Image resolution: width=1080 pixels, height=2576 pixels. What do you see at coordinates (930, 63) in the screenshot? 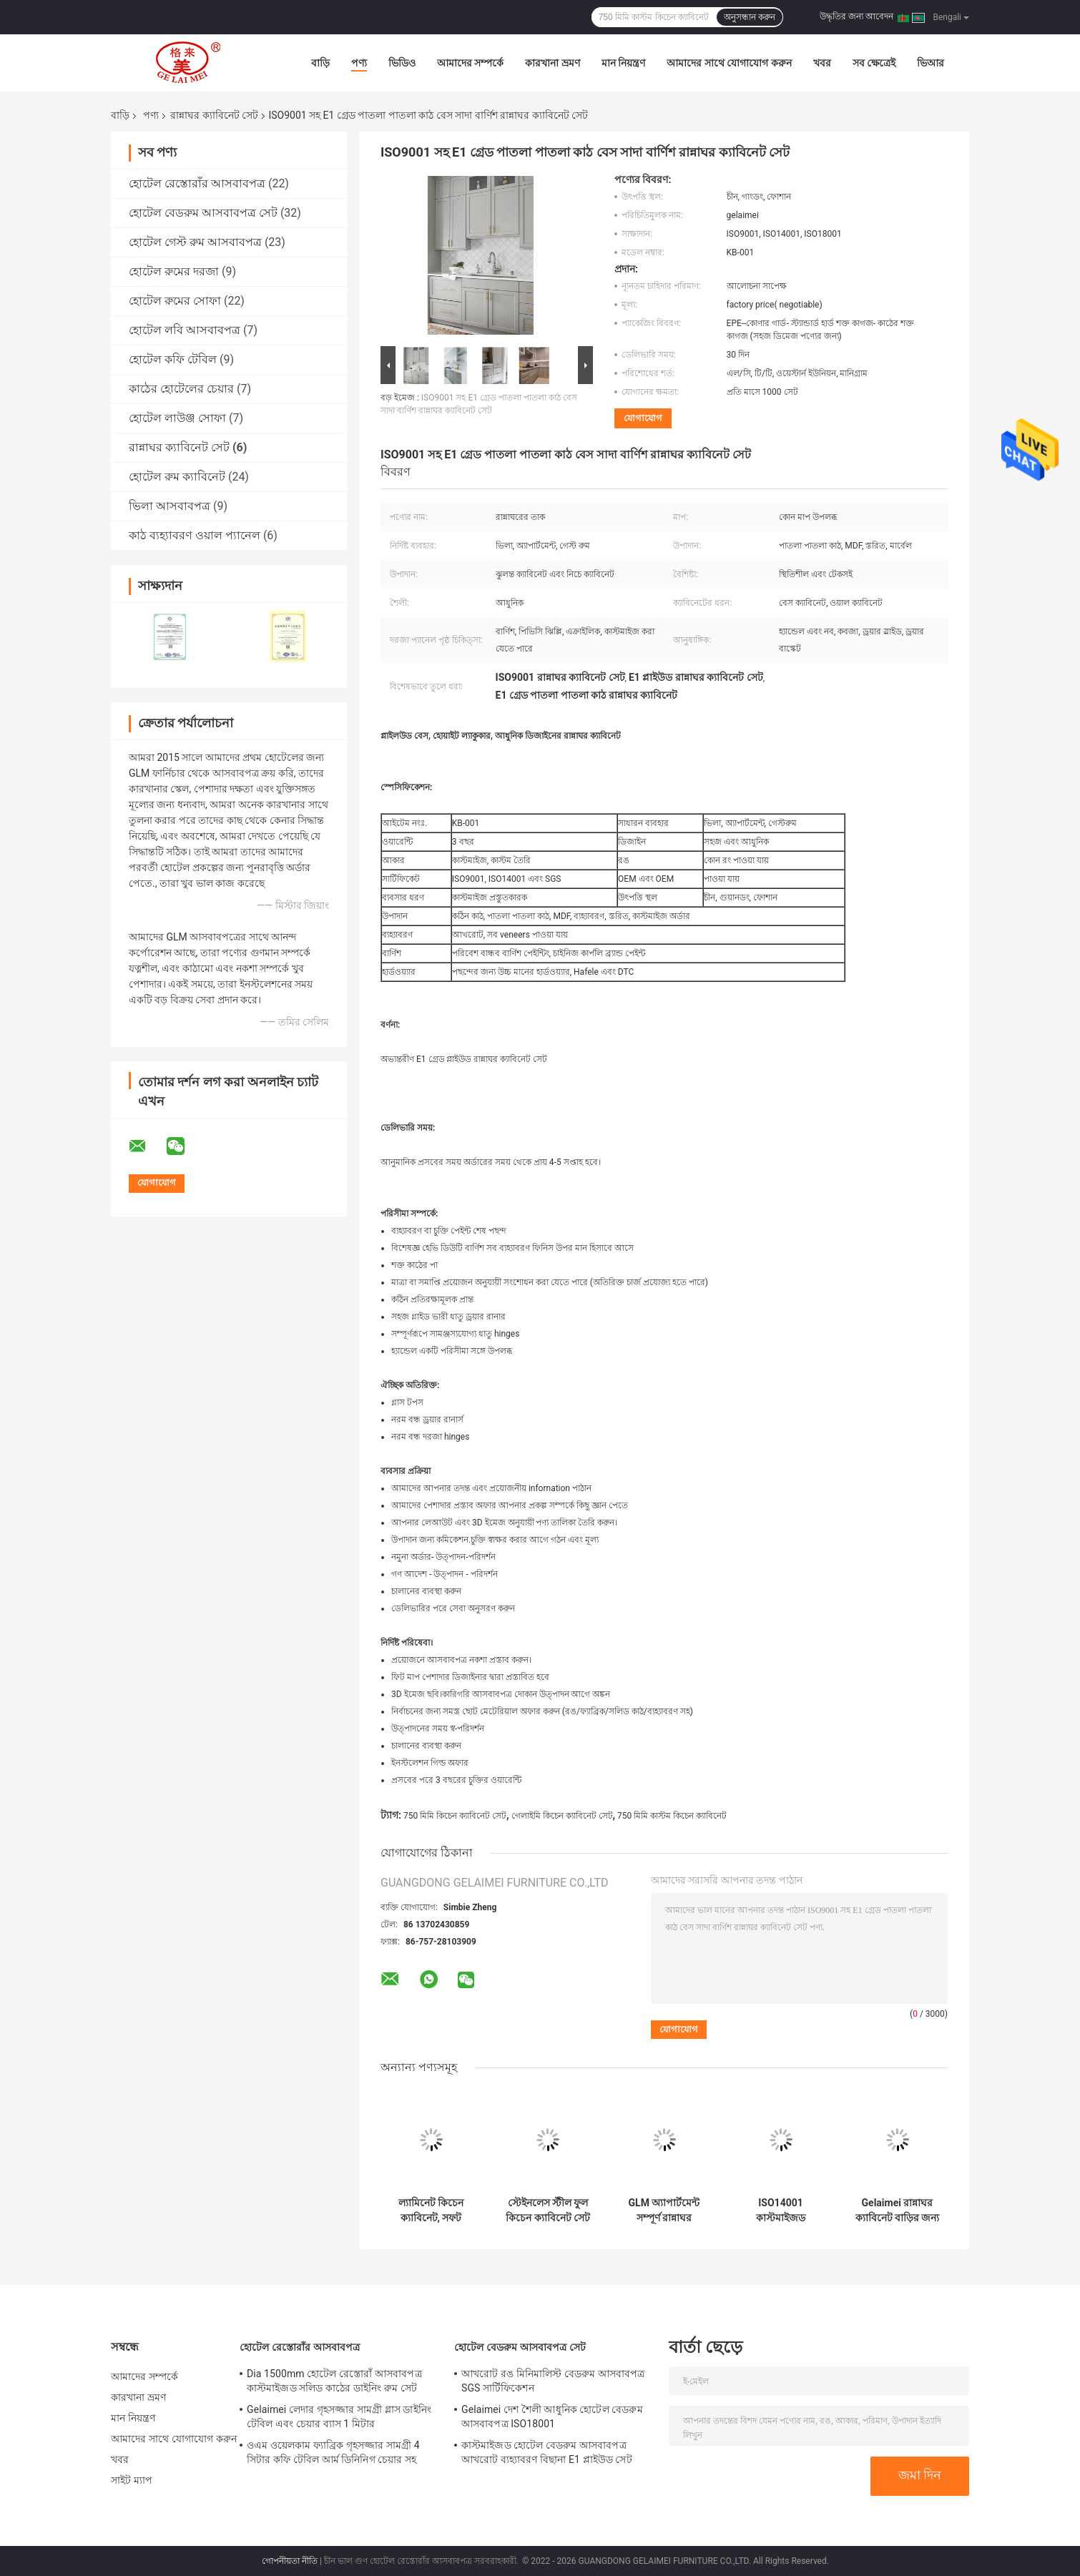
I see `ভিআর` at bounding box center [930, 63].